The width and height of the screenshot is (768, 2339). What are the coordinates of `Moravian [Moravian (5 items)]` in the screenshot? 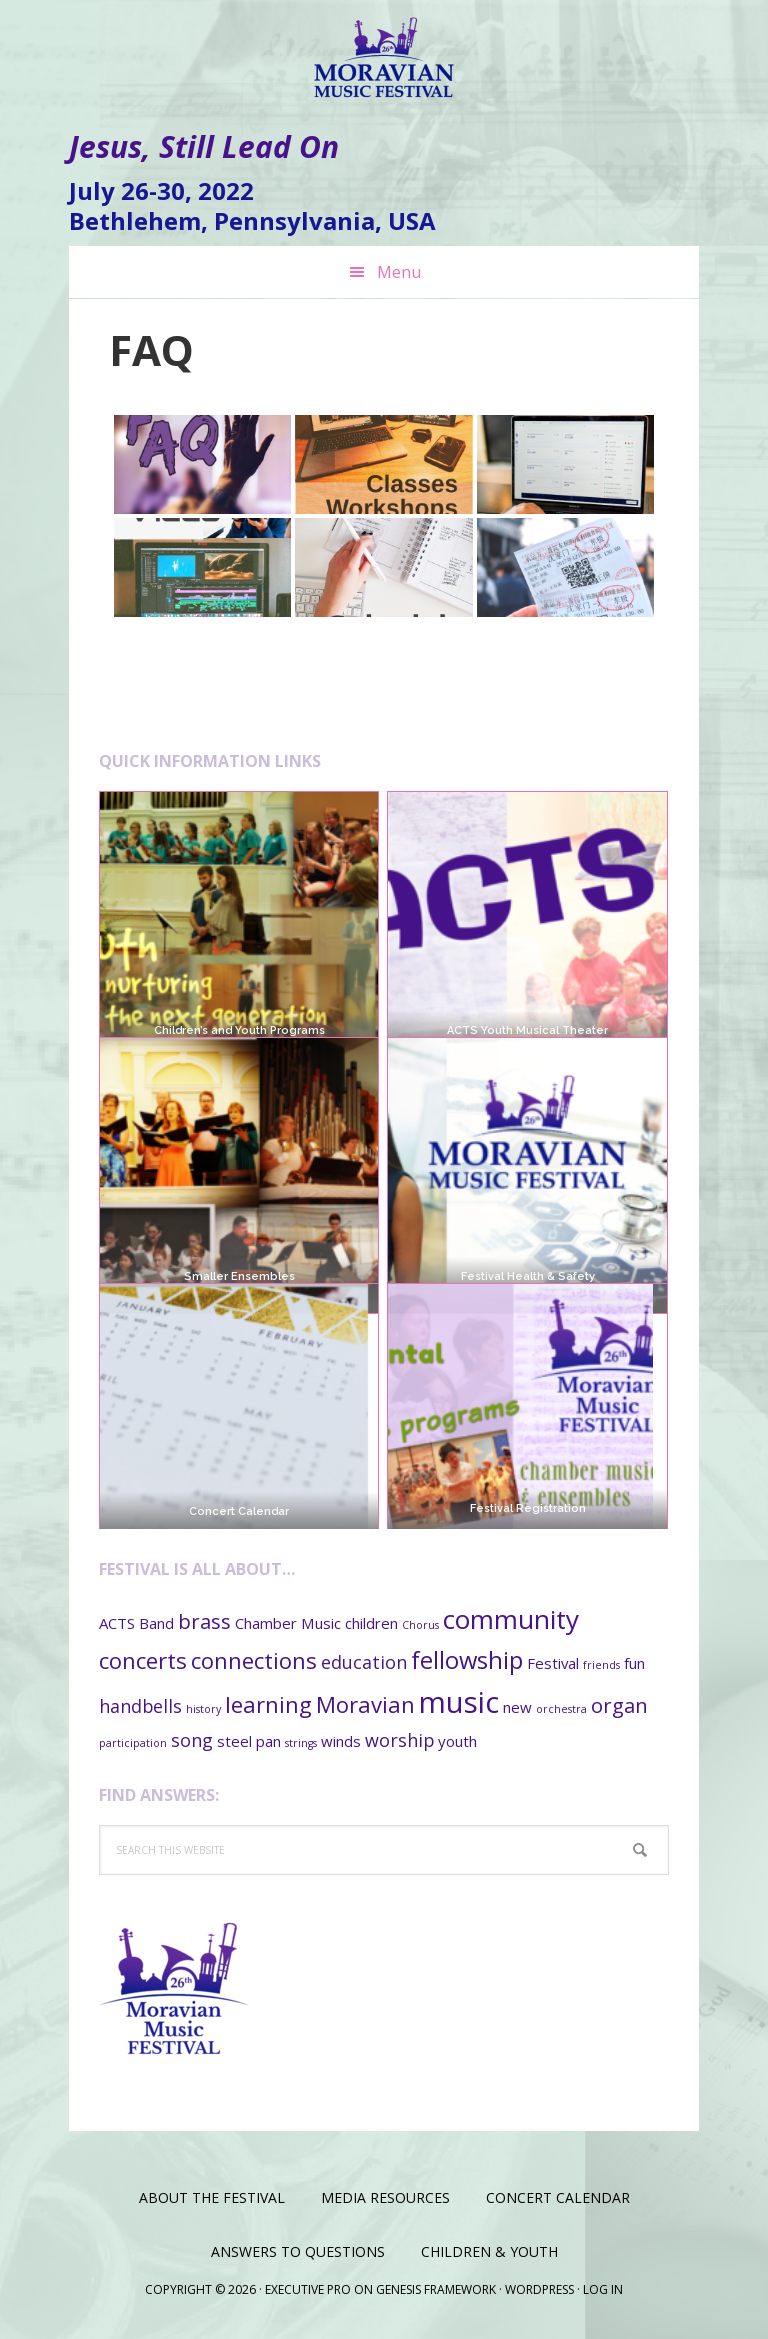 It's located at (365, 1704).